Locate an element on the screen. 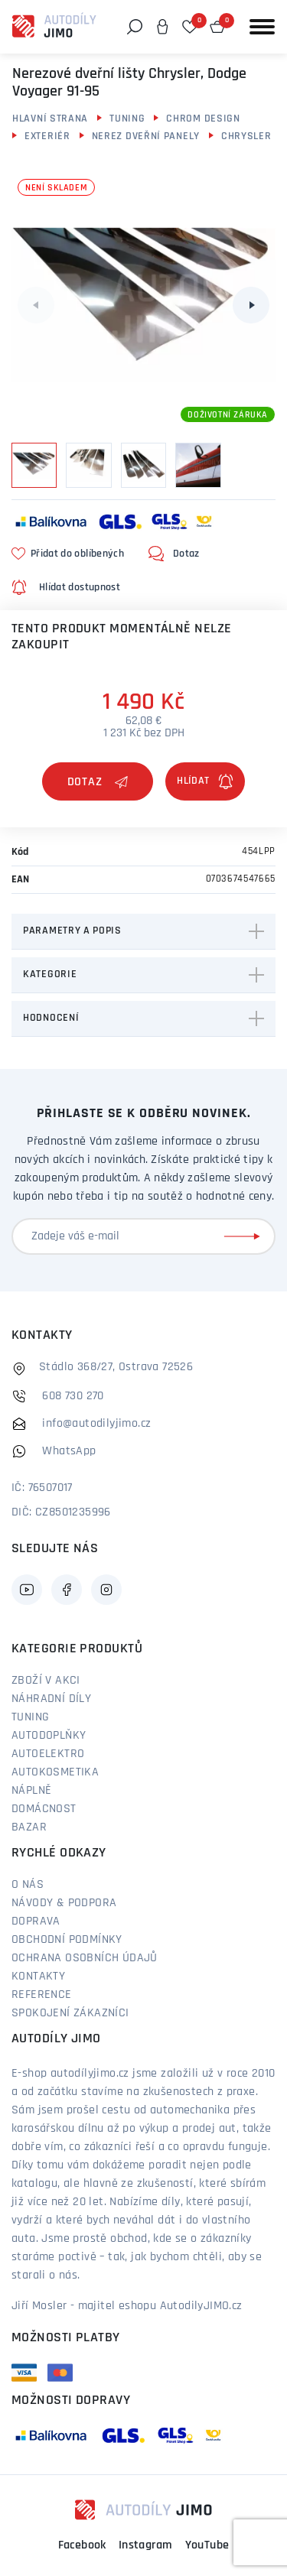 The image size is (287, 2576). Chrysler is located at coordinates (246, 136).